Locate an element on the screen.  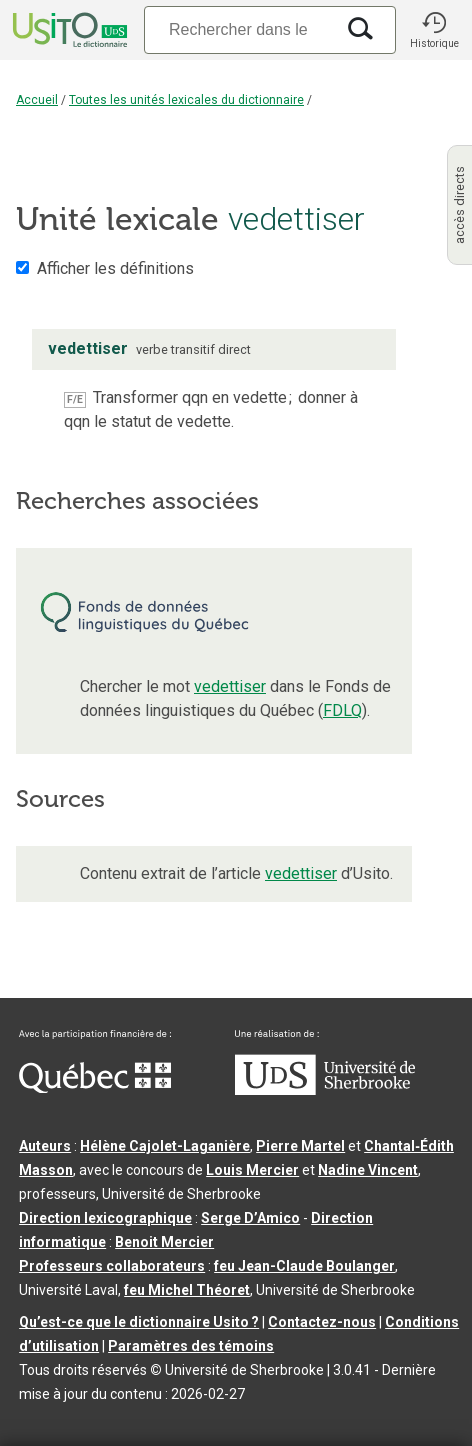
feu Jean-Claude Boulanger is located at coordinates (304, 1266).